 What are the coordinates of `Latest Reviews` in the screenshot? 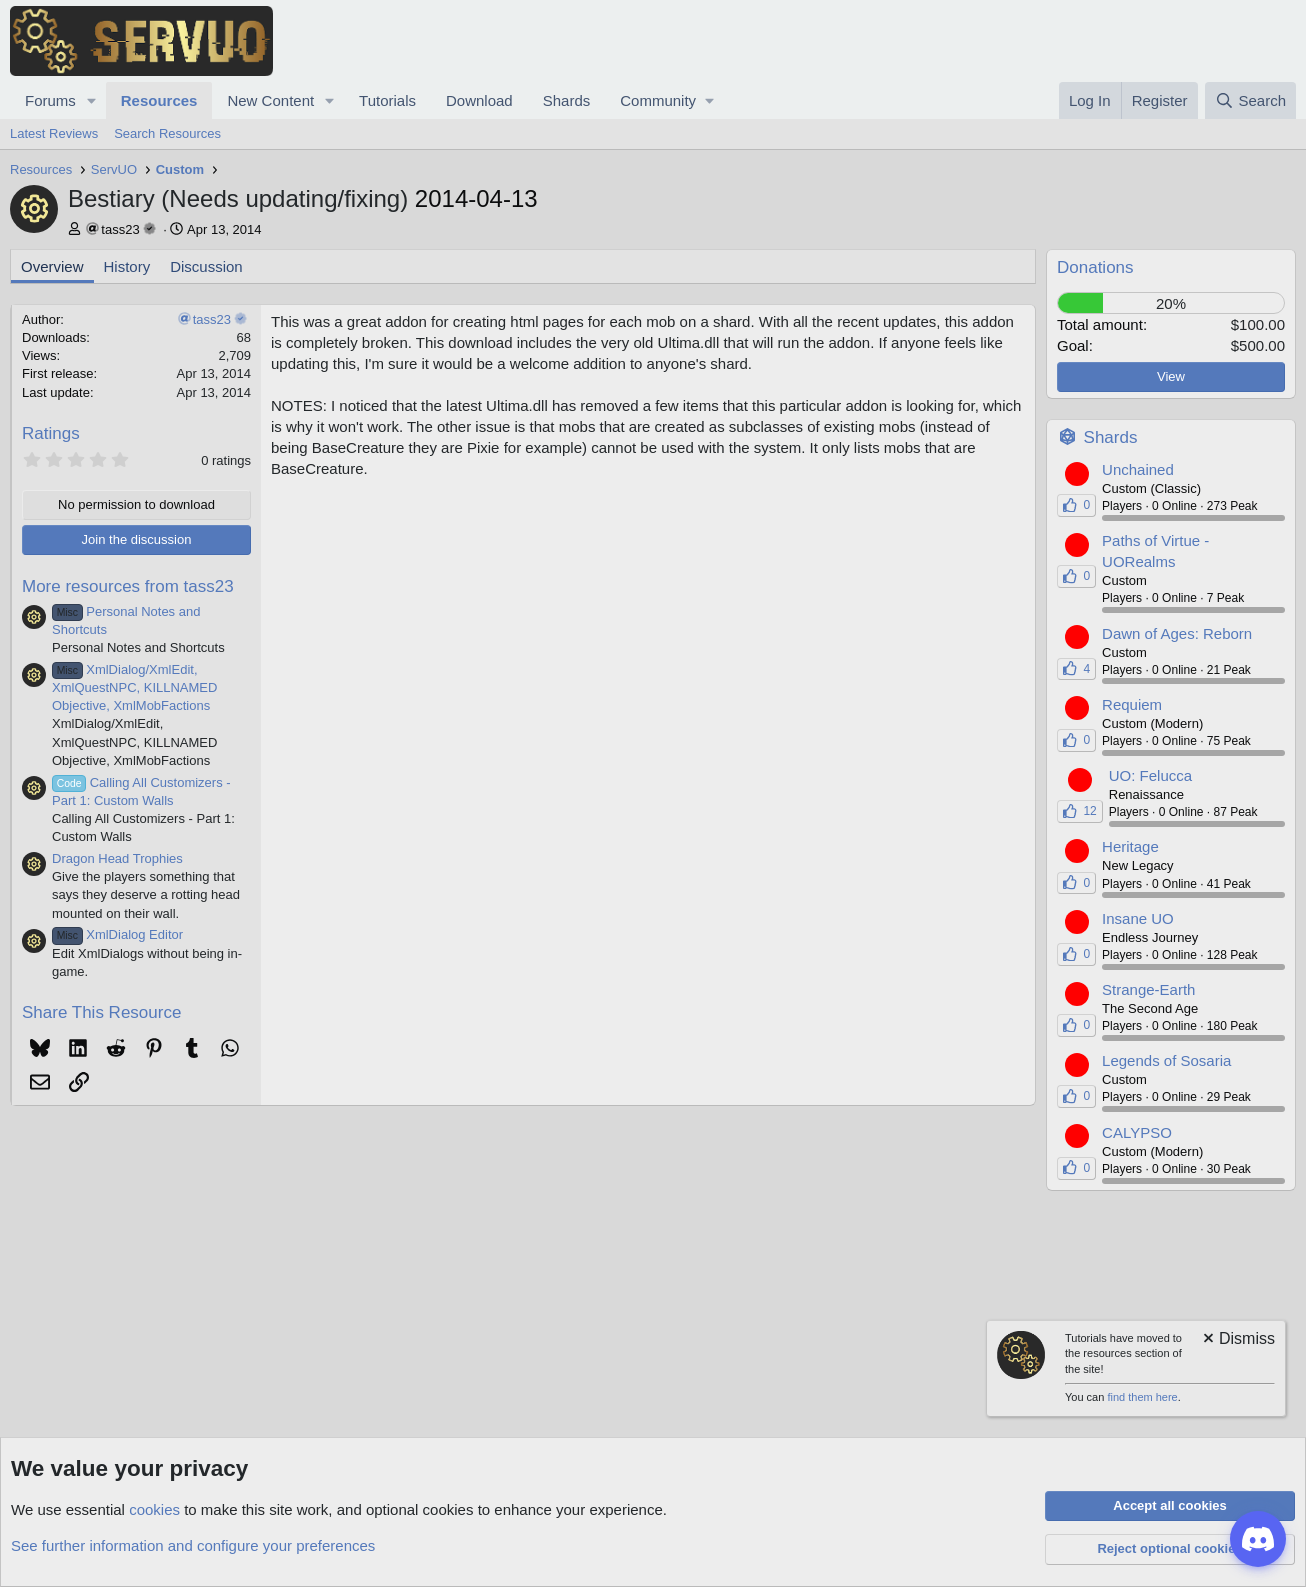 It's located at (54, 133).